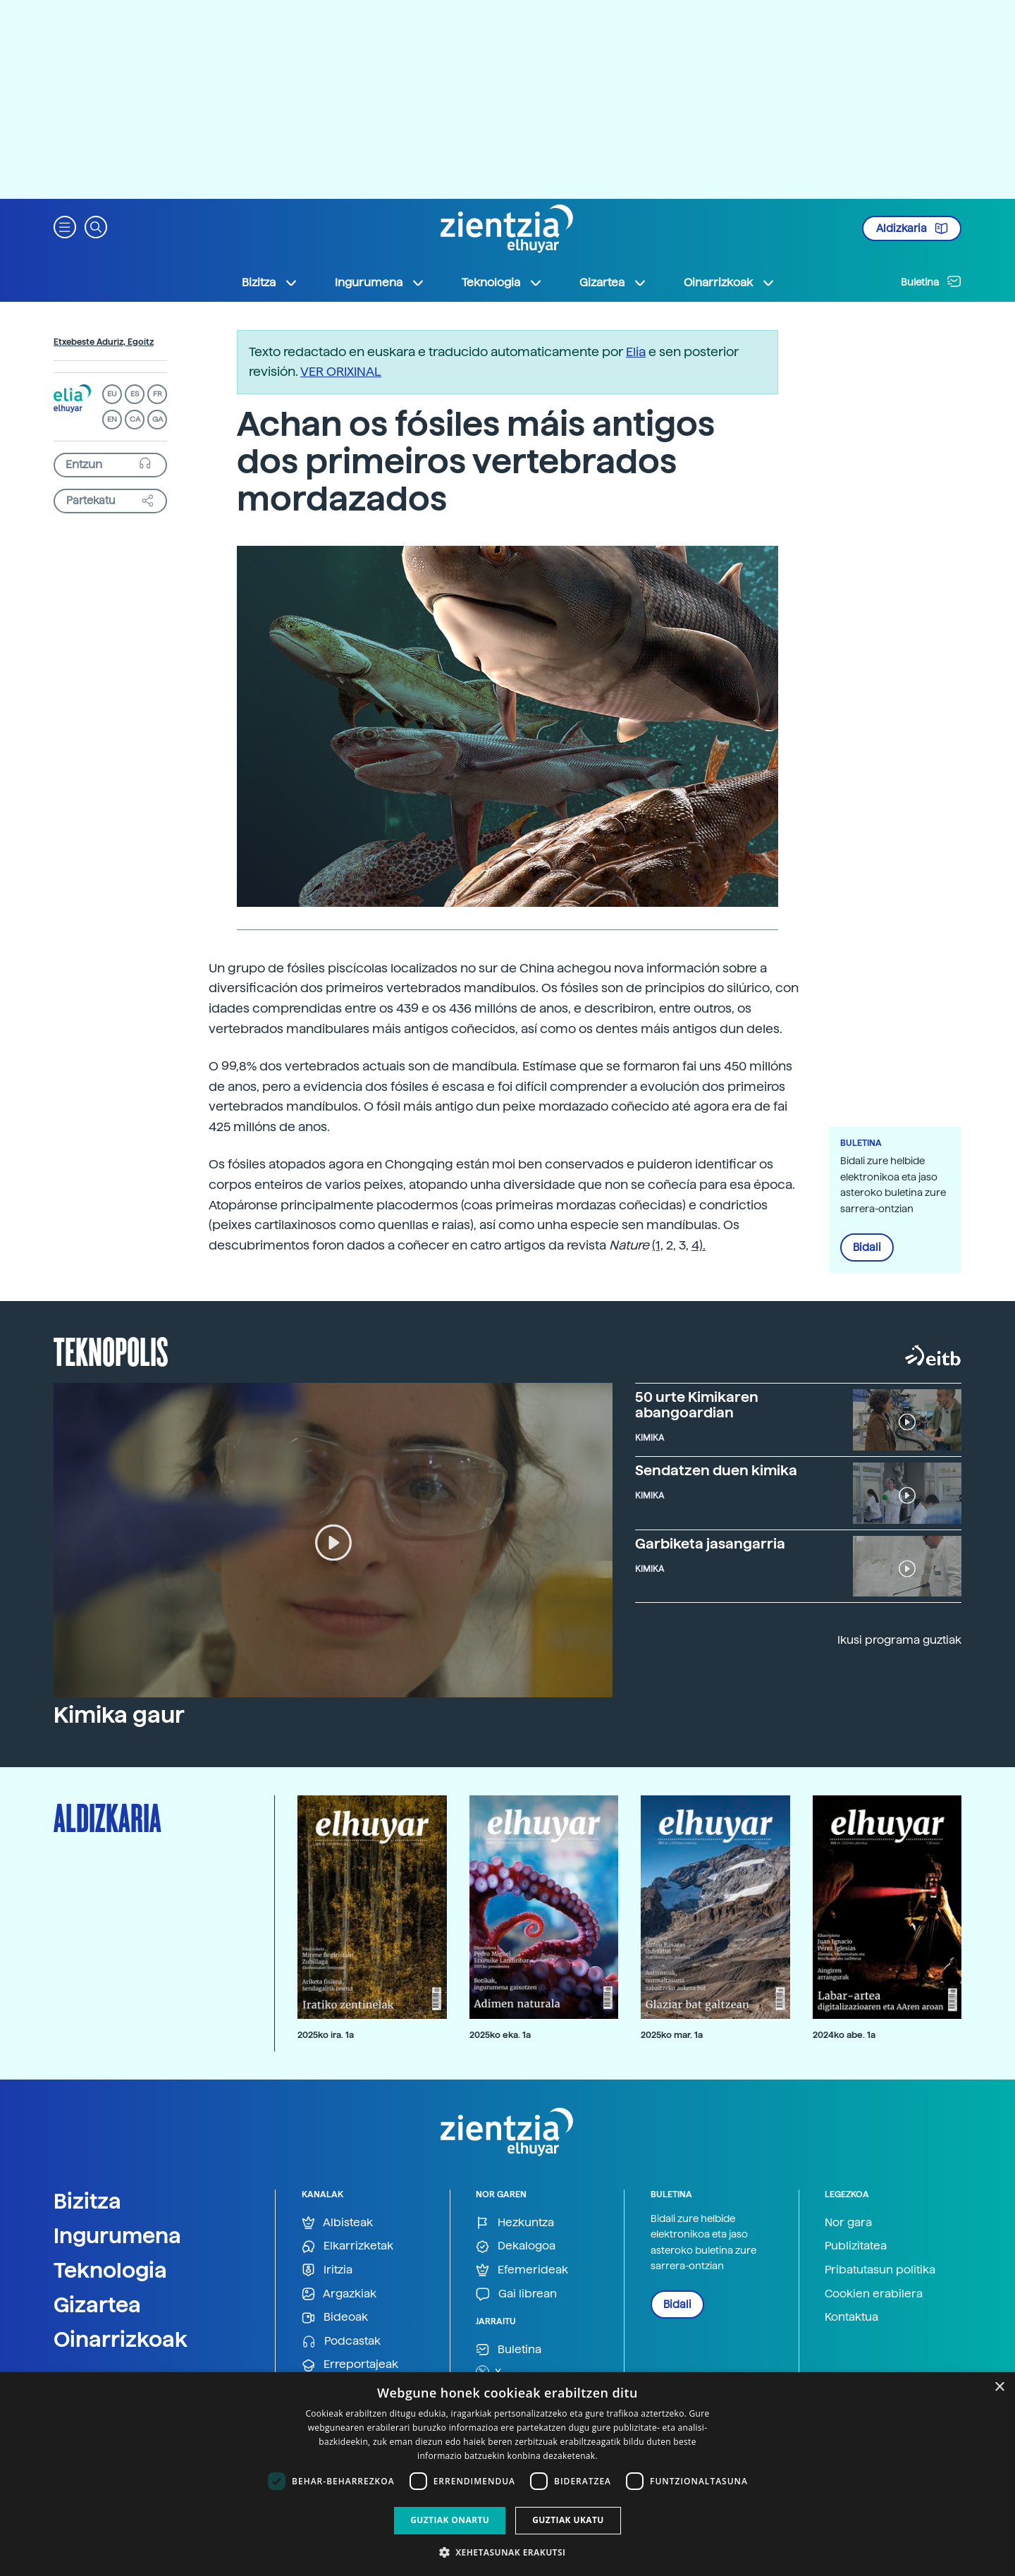 The width and height of the screenshot is (1015, 2576). I want to click on Oinarrizkoak, so click(120, 2339).